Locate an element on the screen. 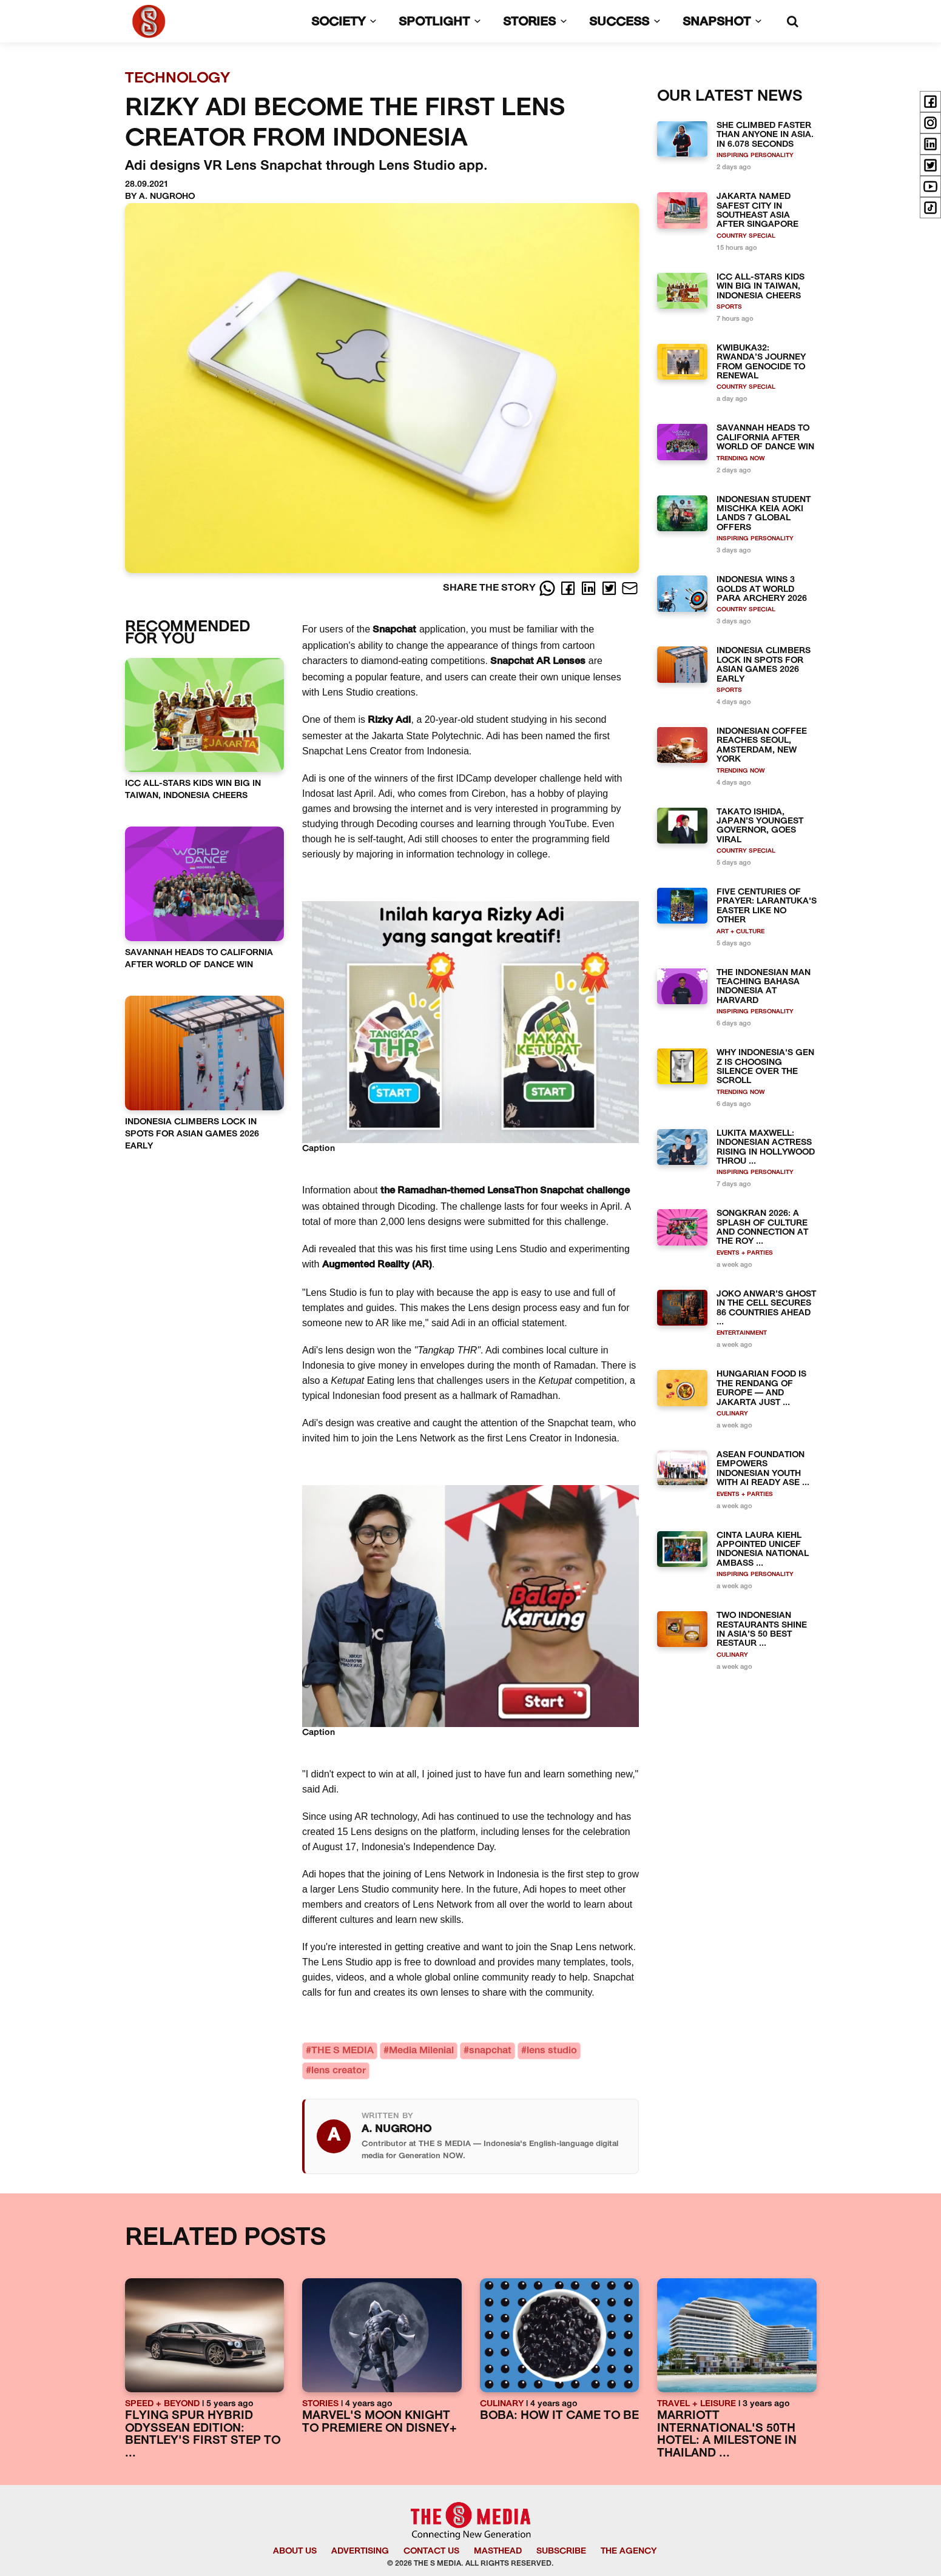 This screenshot has width=941, height=2576. ART + CULTURE is located at coordinates (740, 931).